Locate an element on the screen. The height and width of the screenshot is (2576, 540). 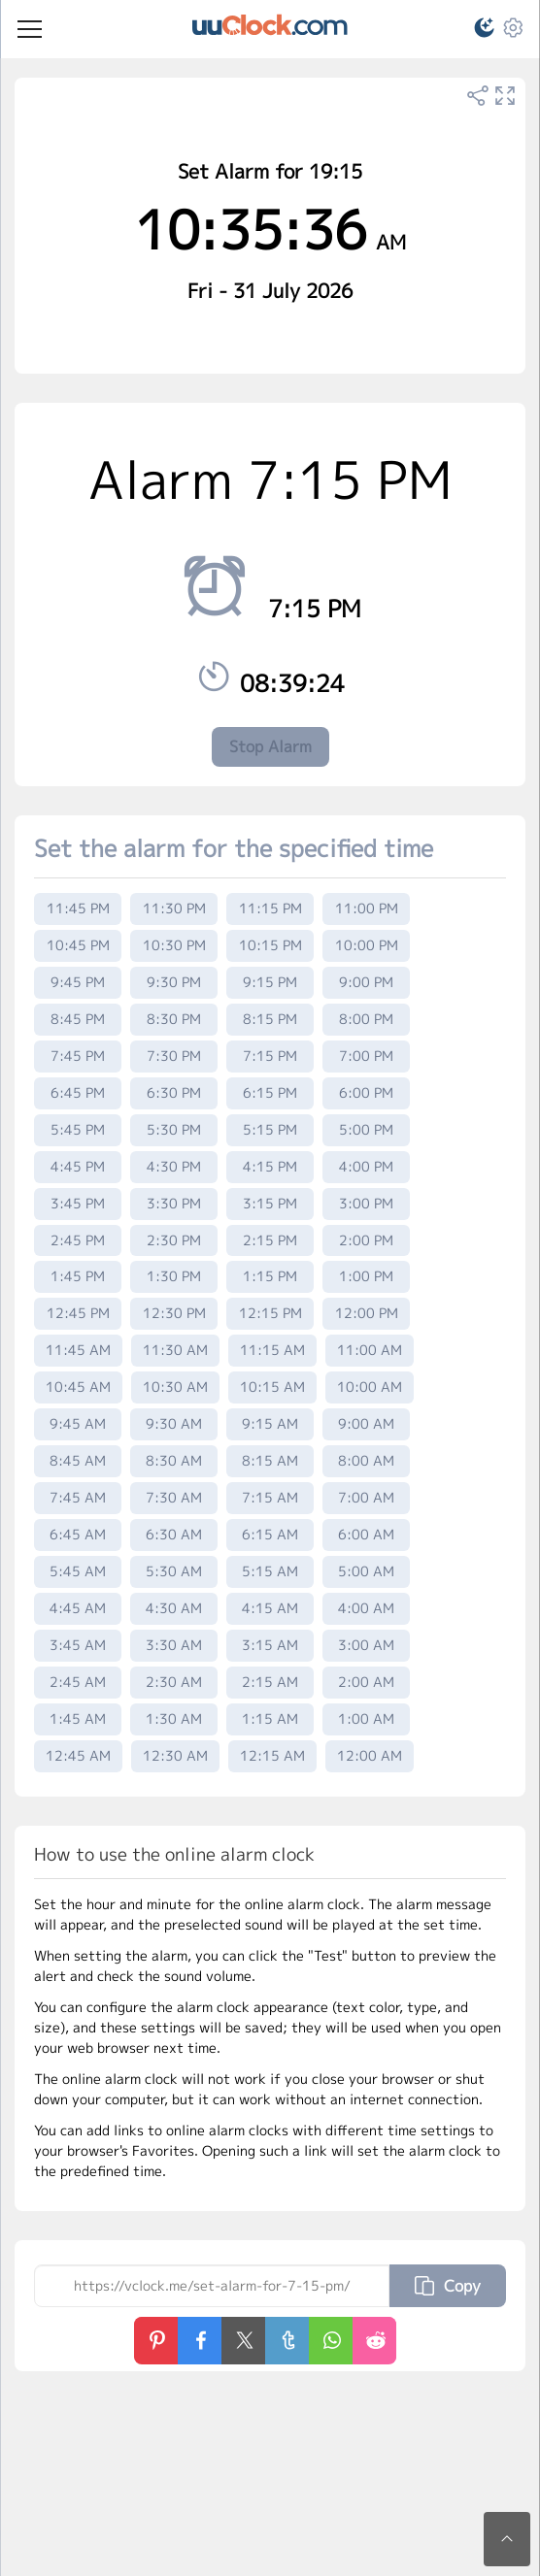
6:00 AM is located at coordinates (366, 1534).